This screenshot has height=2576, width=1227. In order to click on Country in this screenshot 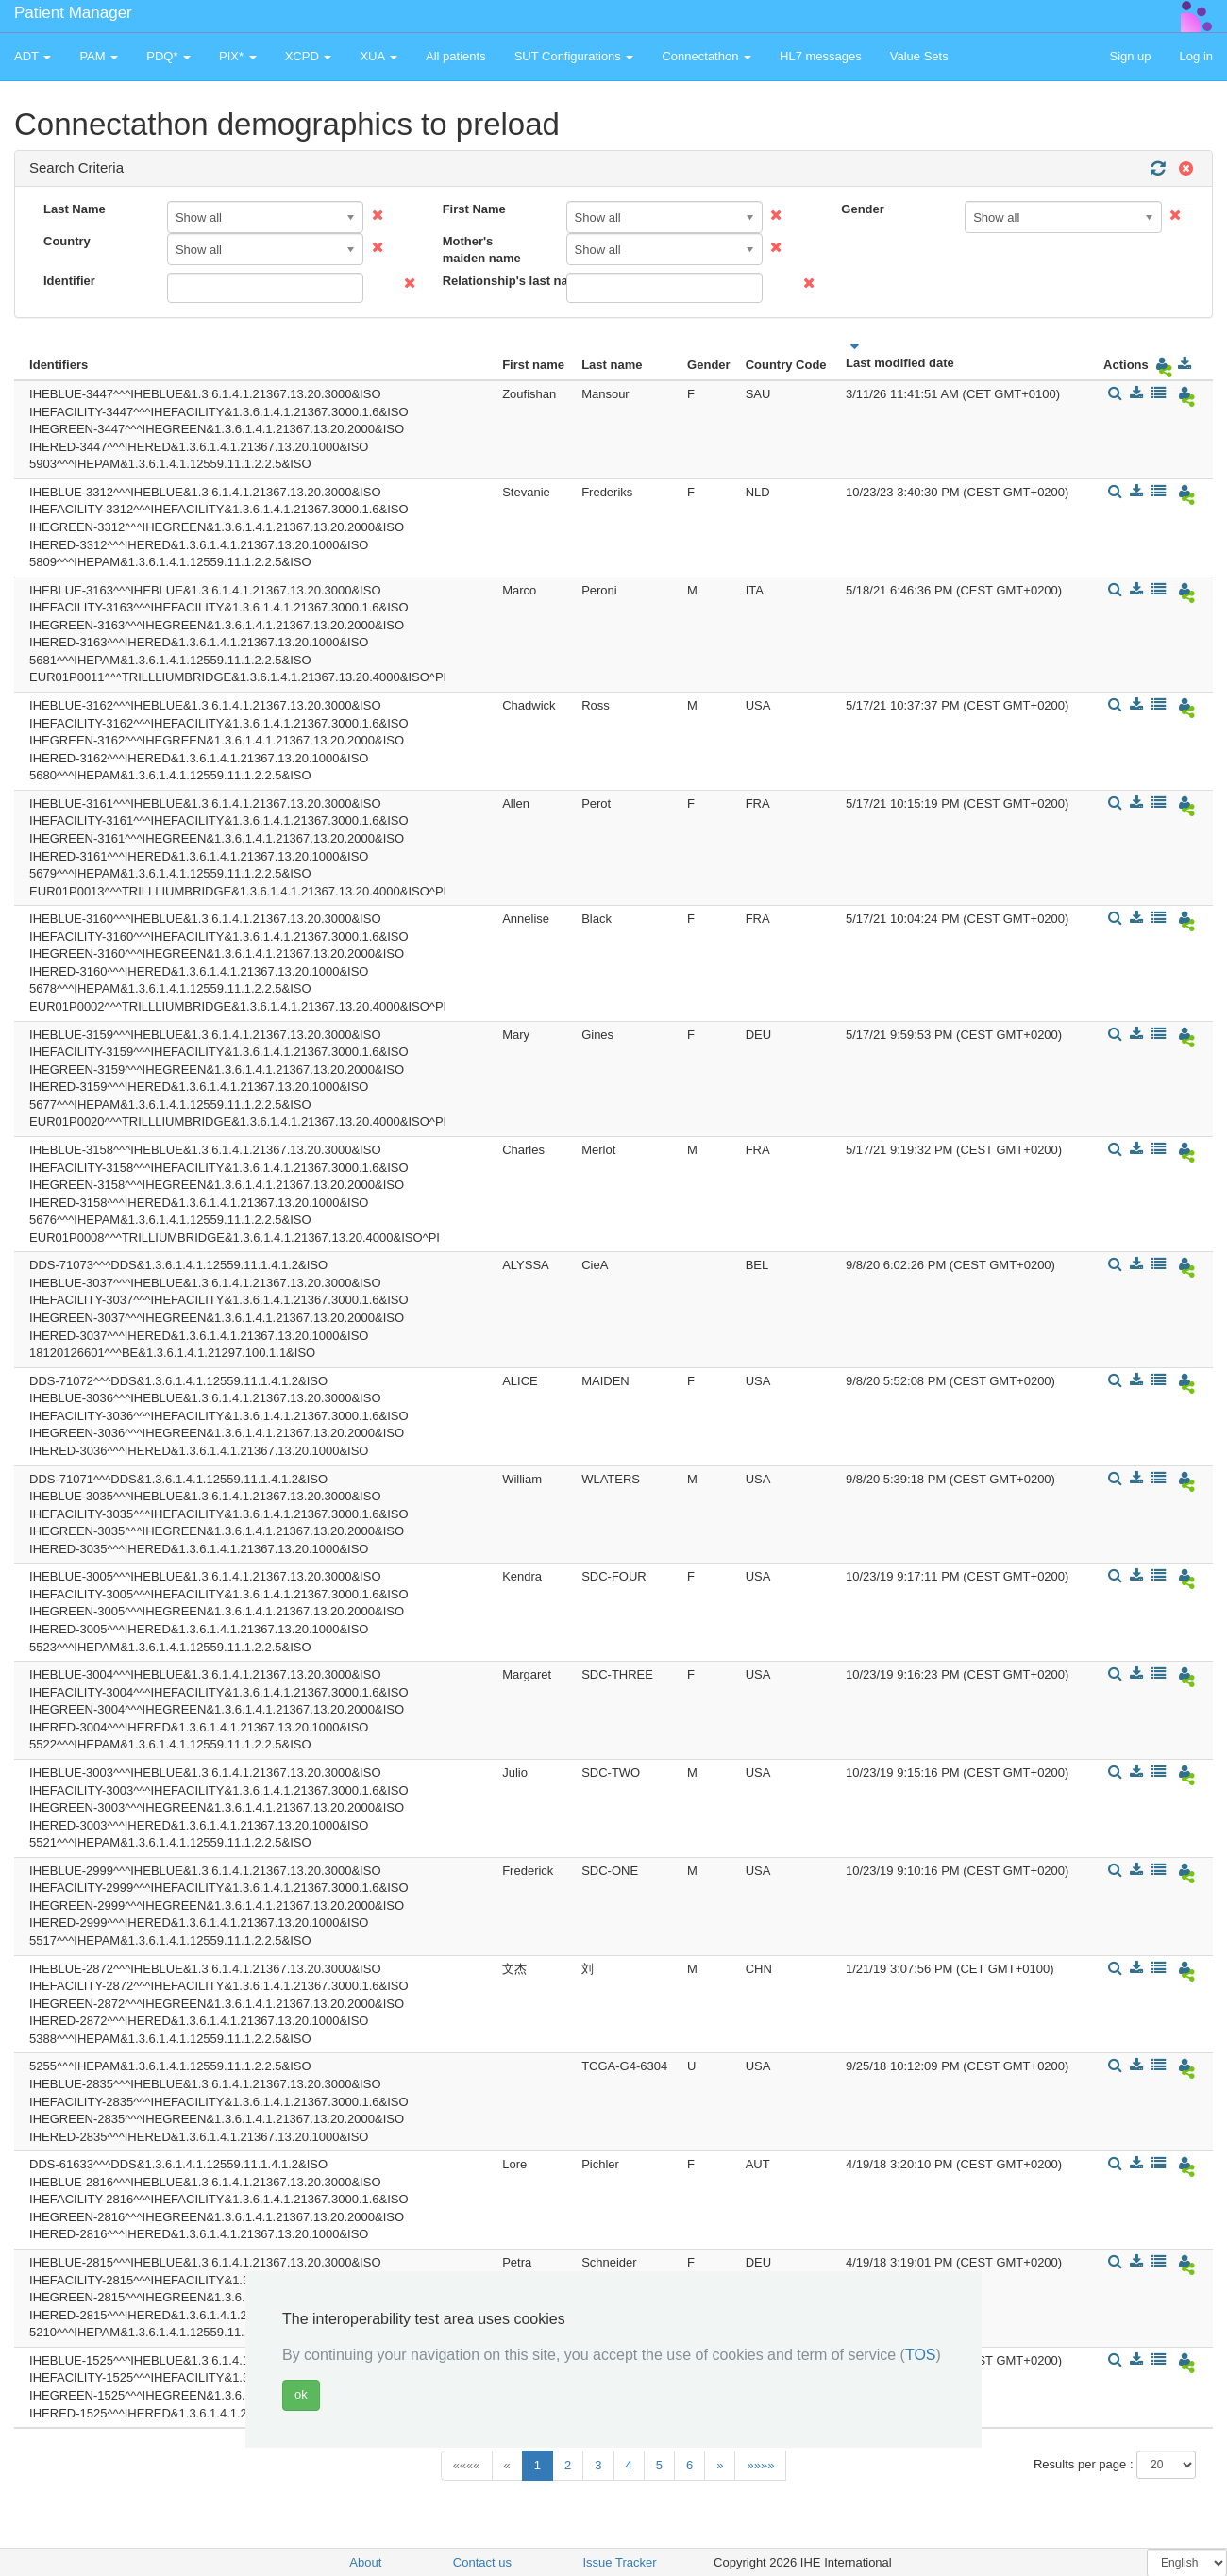, I will do `click(67, 241)`.